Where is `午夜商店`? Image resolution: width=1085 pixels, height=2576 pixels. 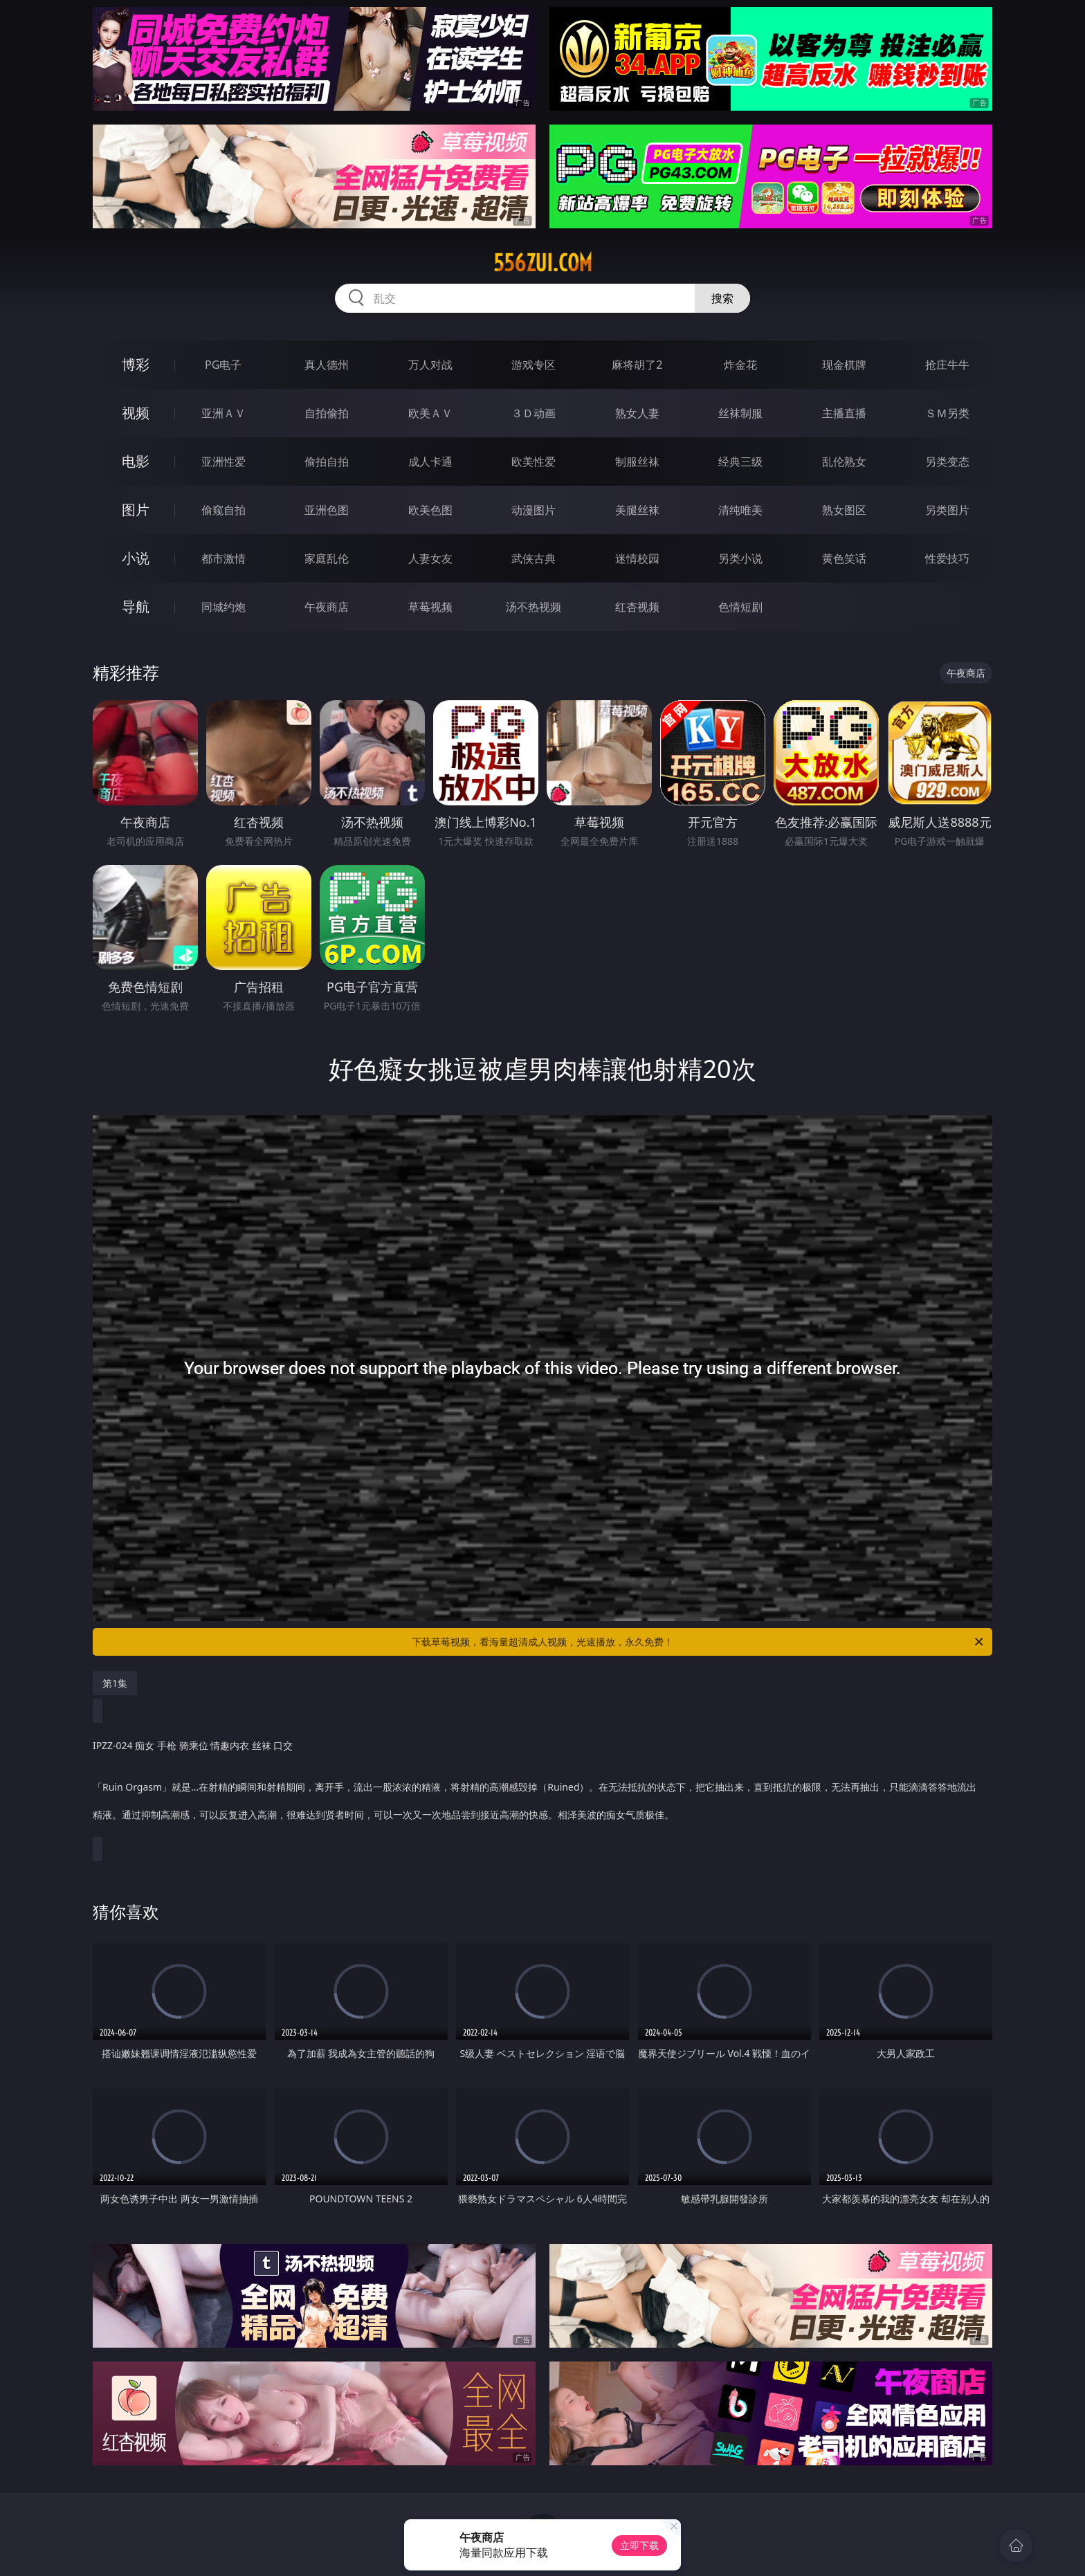 午夜商店 is located at coordinates (326, 606).